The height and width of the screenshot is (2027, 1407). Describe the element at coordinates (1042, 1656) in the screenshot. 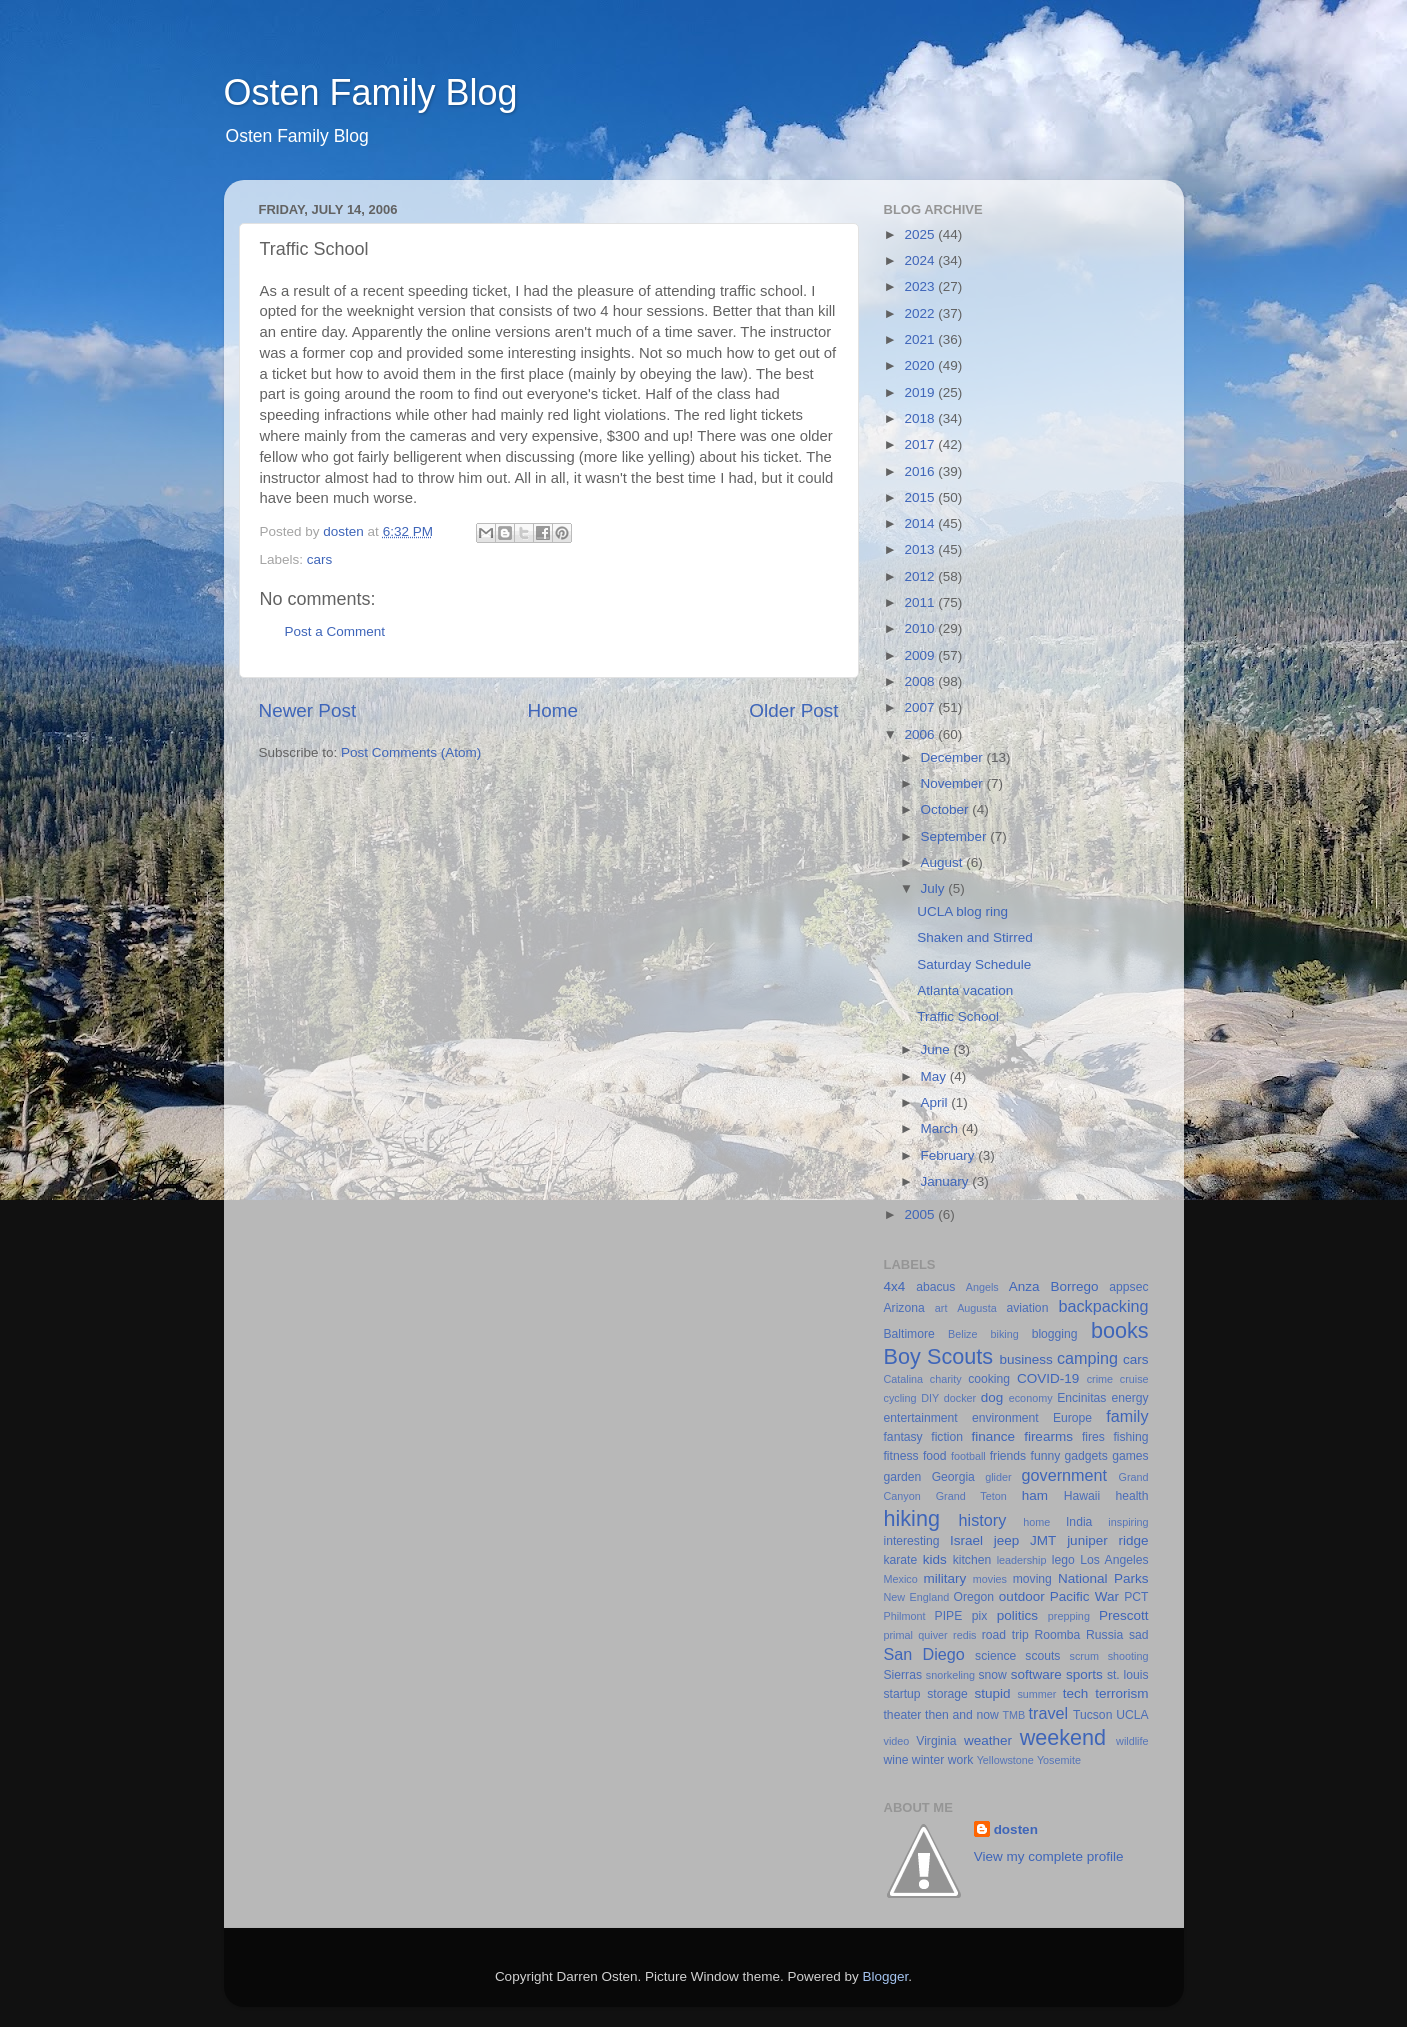

I see `scouts` at that location.